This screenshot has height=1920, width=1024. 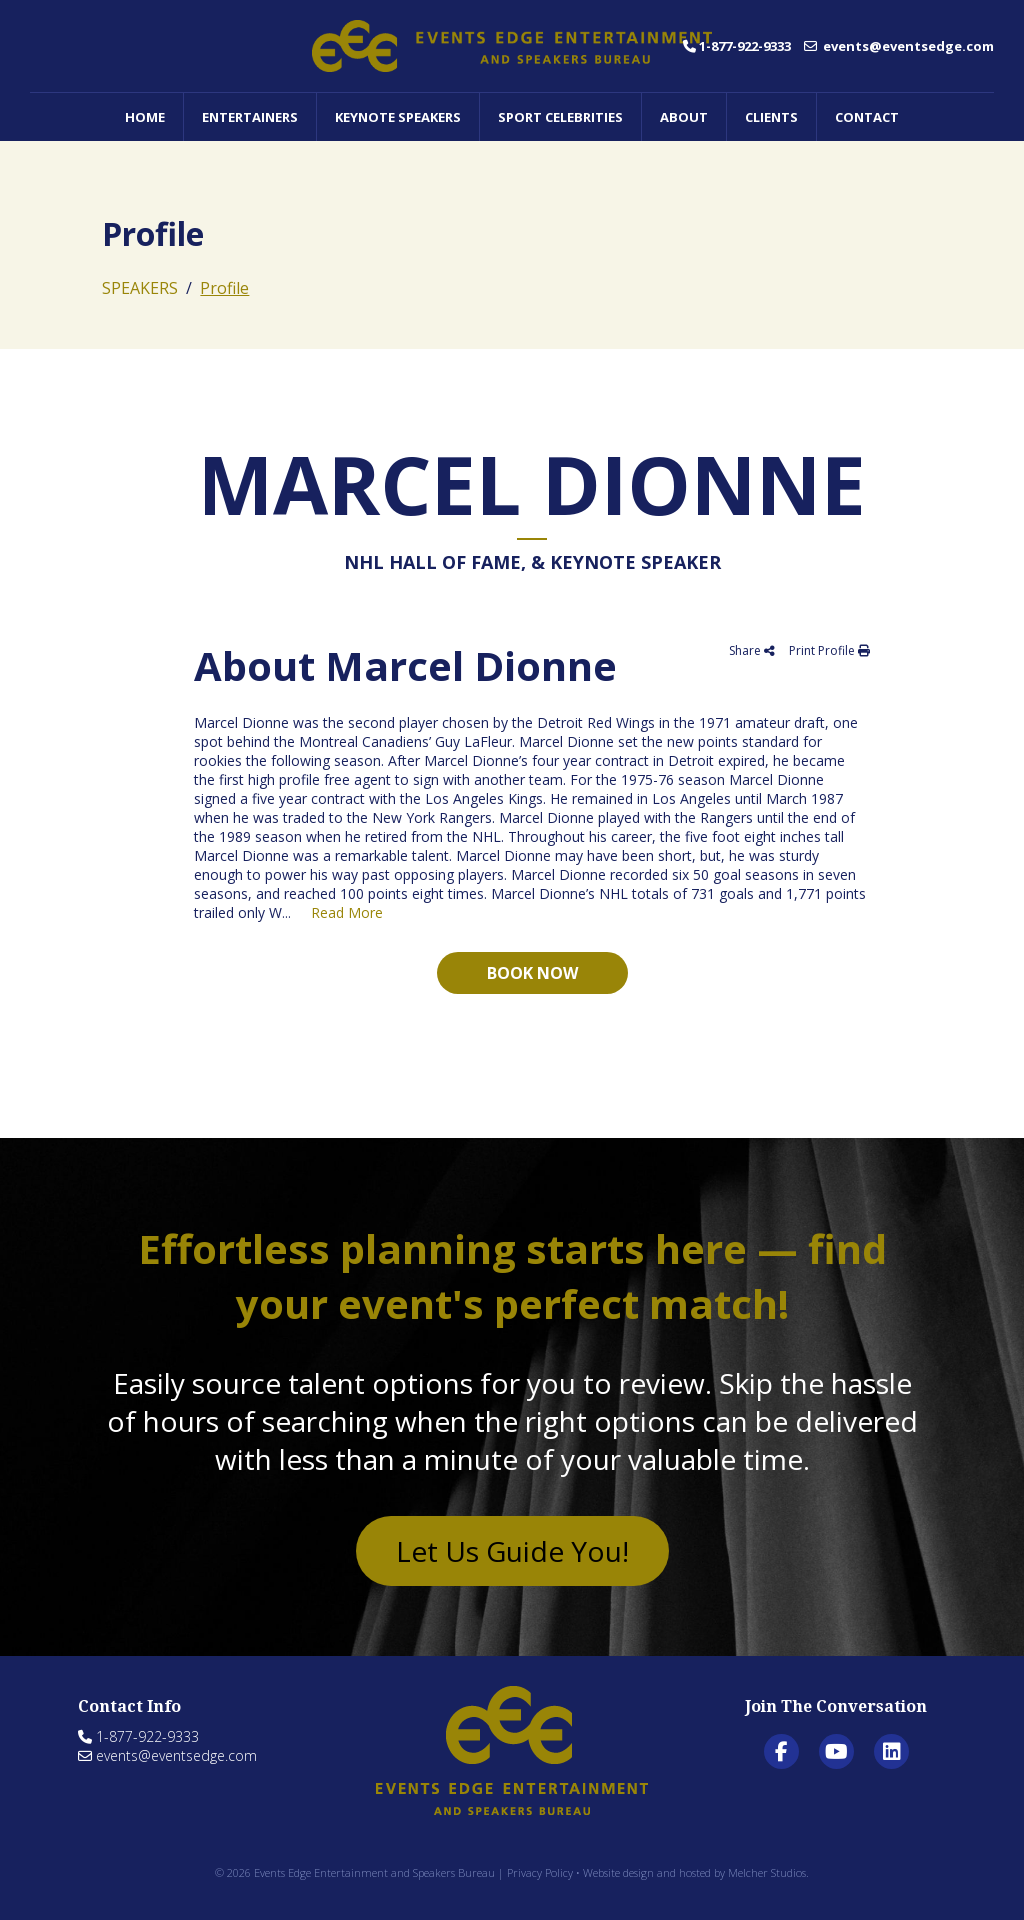 I want to click on Melcher Studios, so click(x=767, y=1872).